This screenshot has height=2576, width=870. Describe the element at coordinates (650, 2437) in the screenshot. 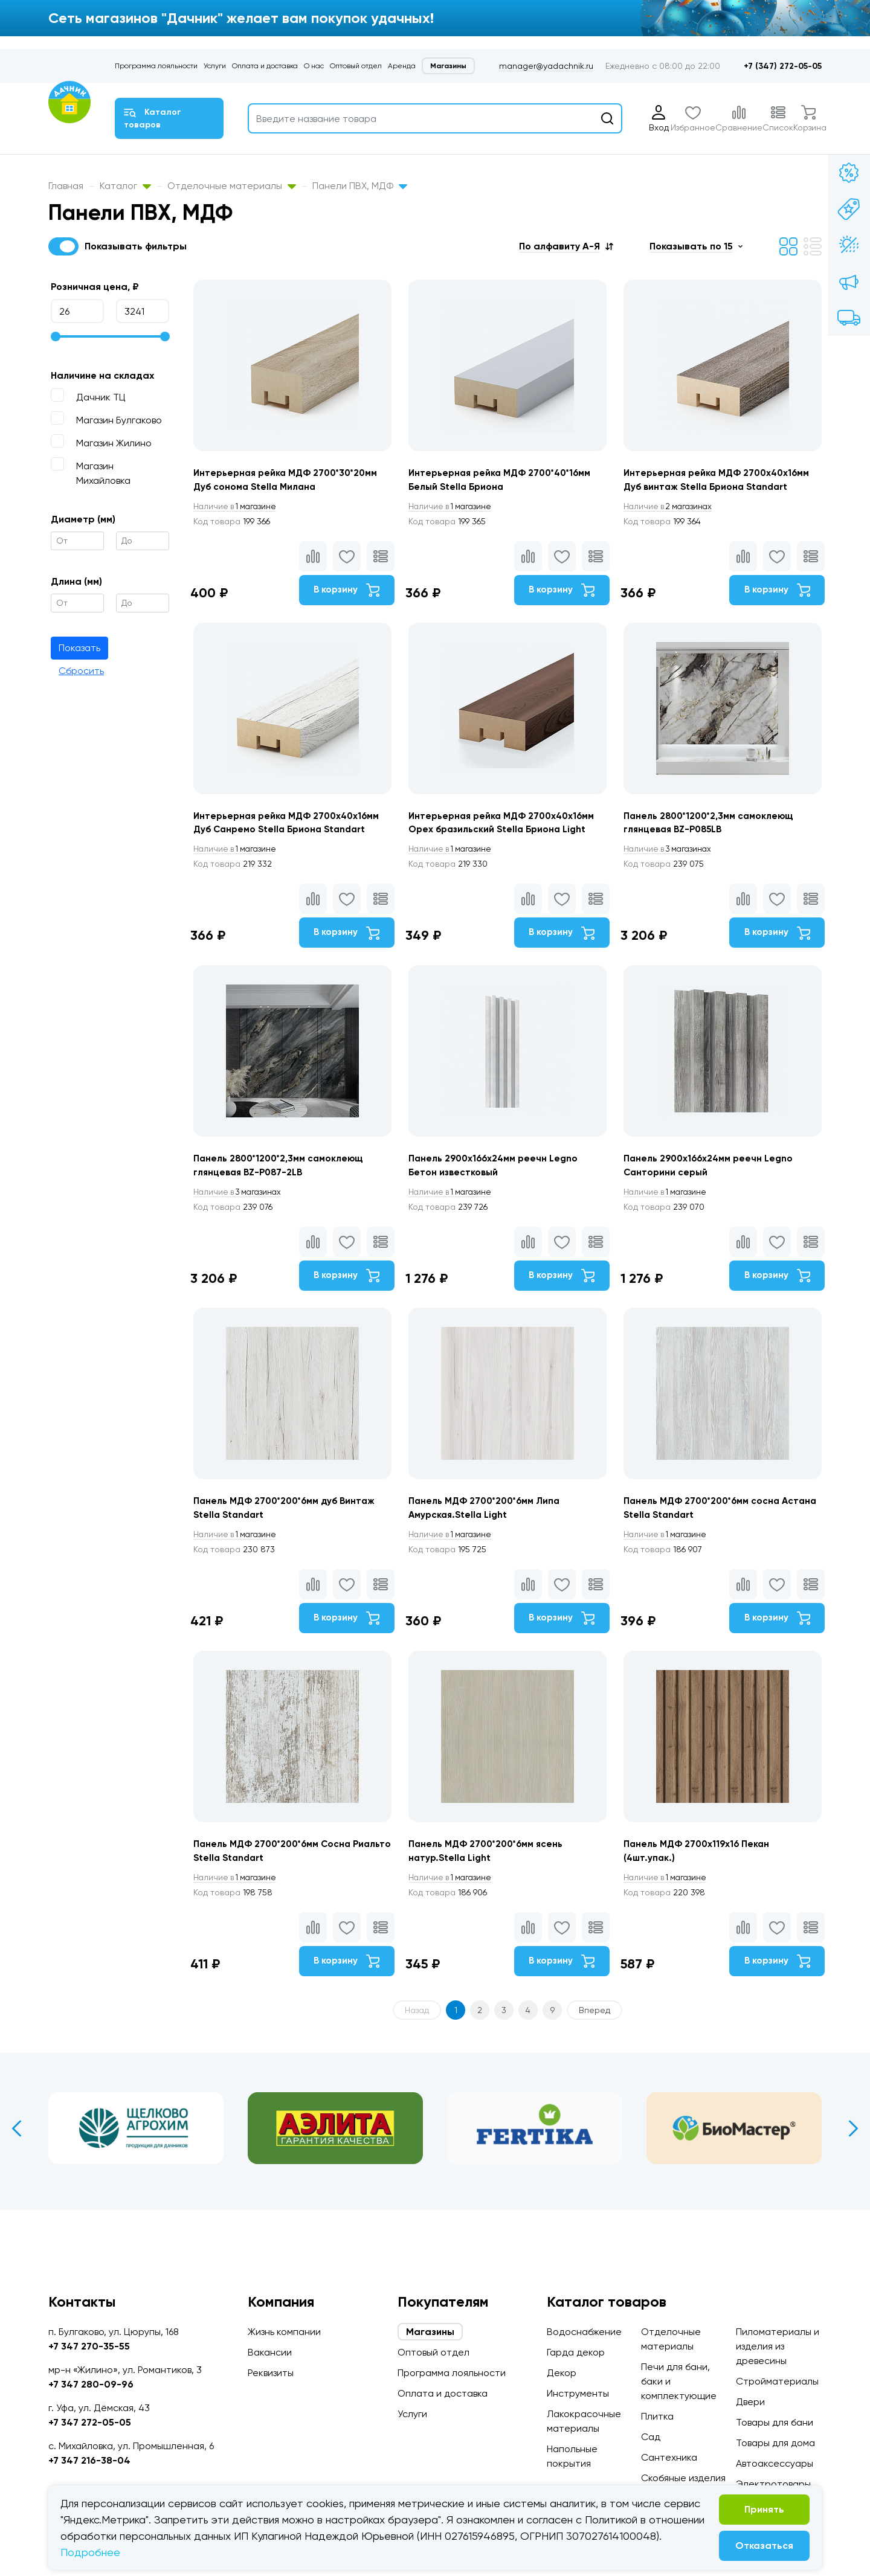

I see `Сад` at that location.